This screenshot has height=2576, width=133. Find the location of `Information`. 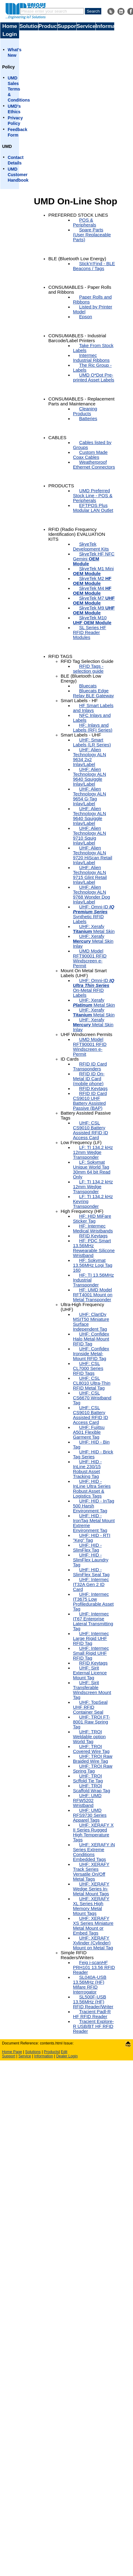

Information is located at coordinates (105, 26).